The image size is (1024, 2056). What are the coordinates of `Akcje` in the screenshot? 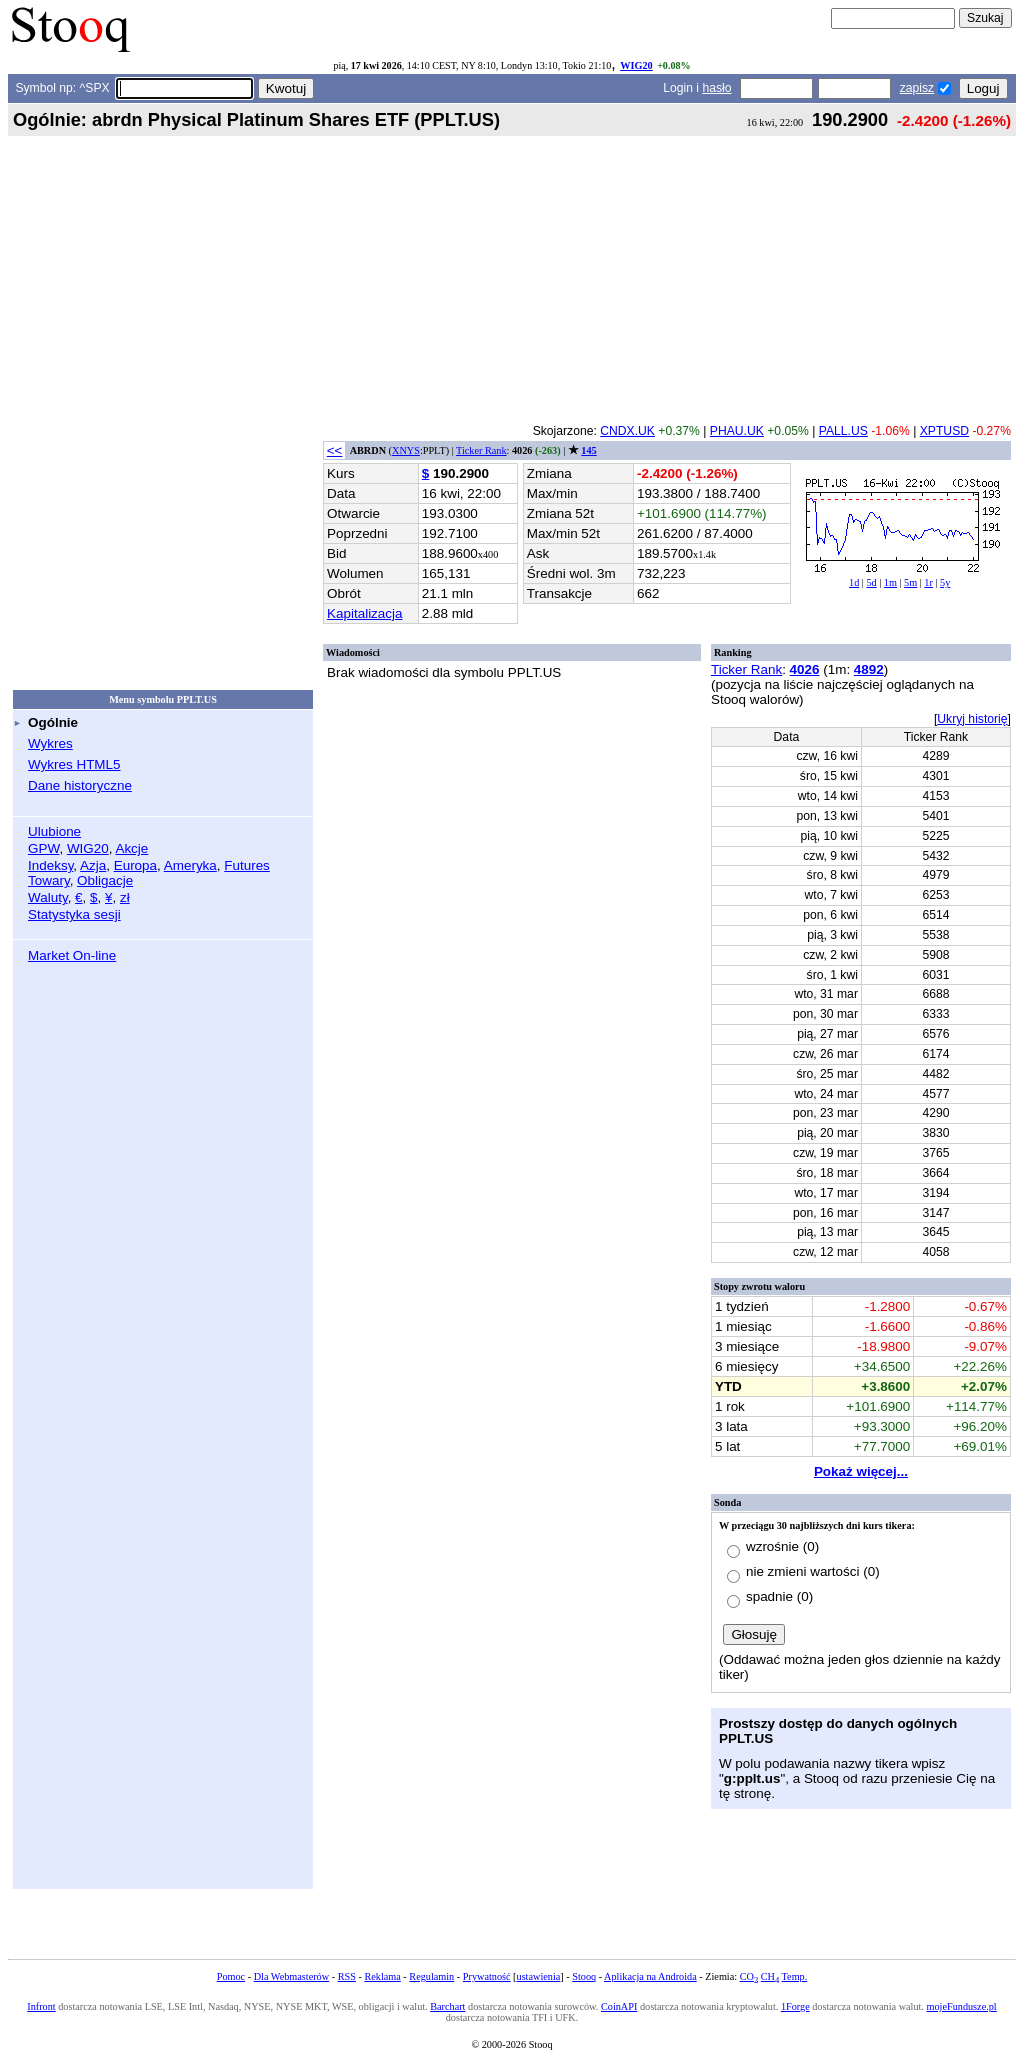 It's located at (131, 848).